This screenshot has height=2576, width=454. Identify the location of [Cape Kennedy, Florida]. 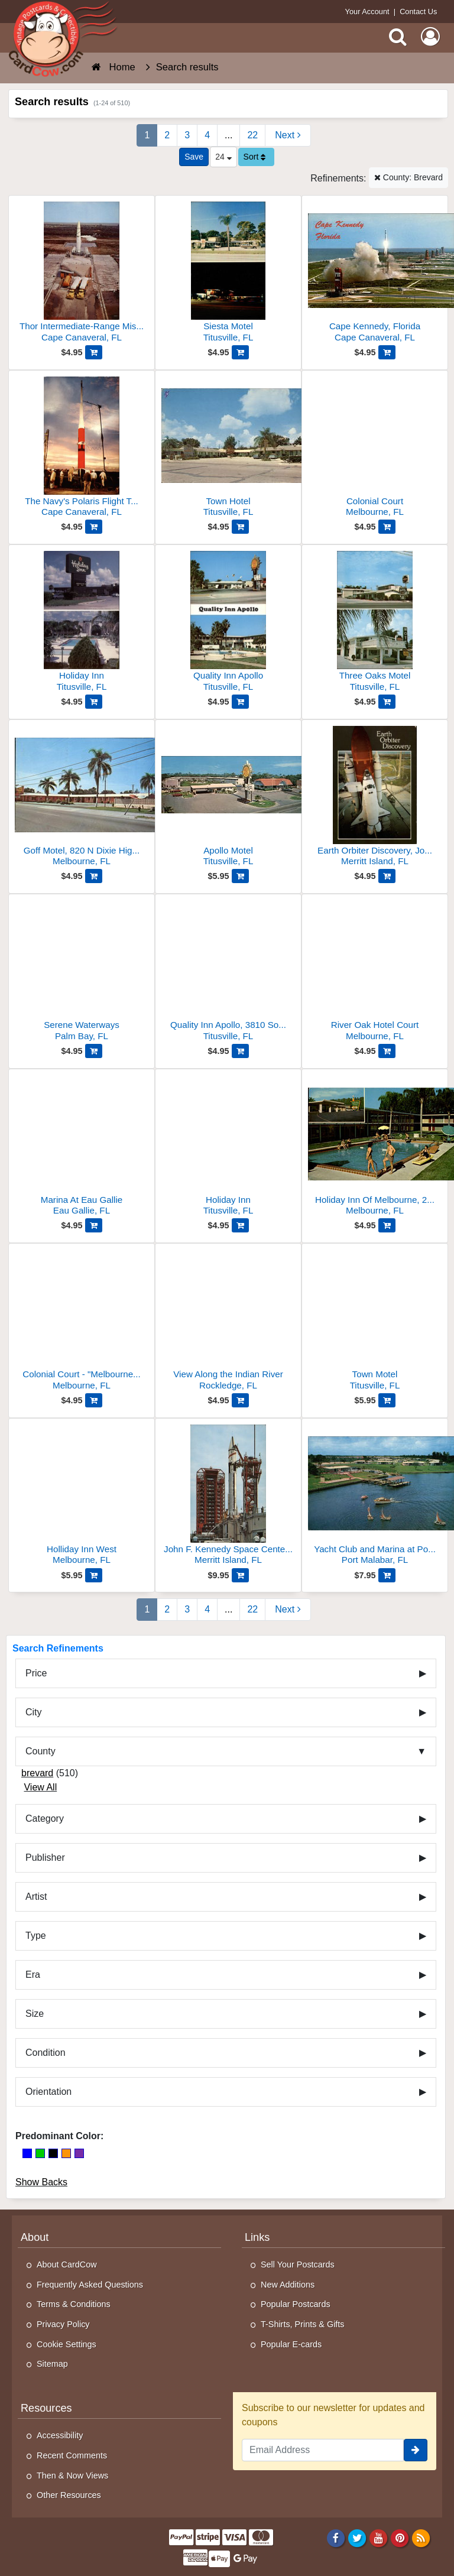
(375, 273).